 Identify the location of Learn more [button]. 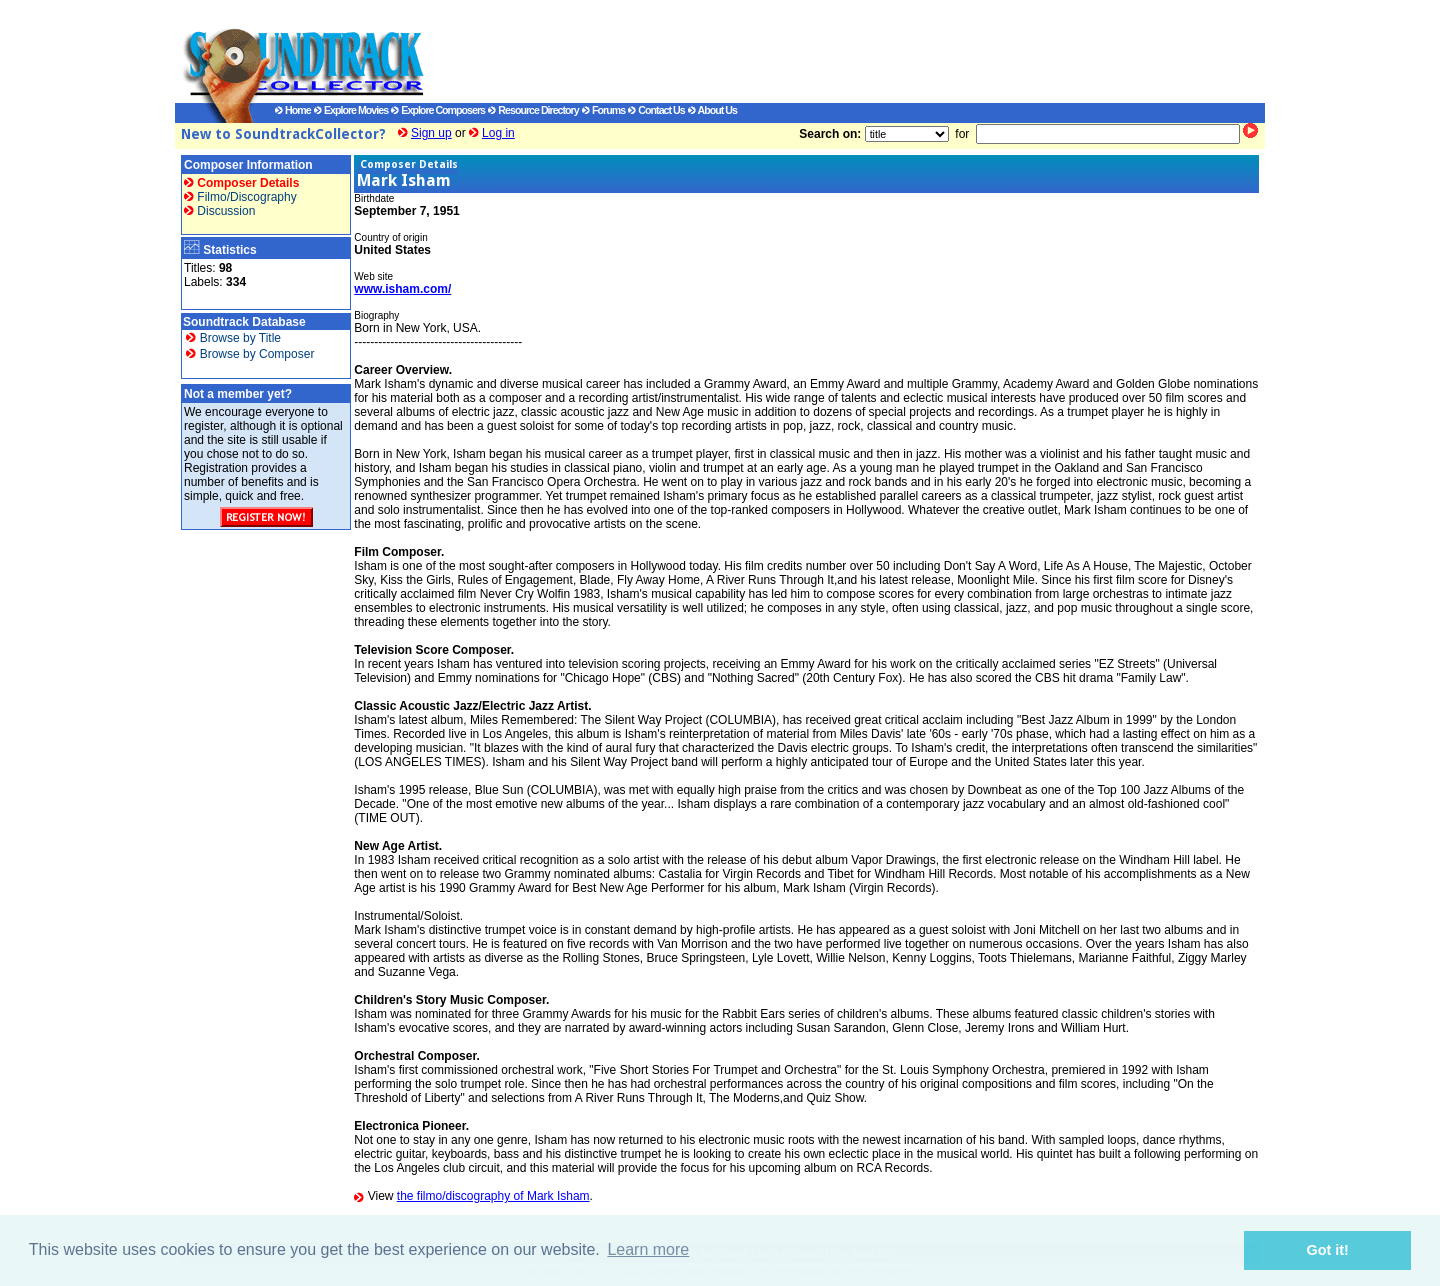
(648, 1249).